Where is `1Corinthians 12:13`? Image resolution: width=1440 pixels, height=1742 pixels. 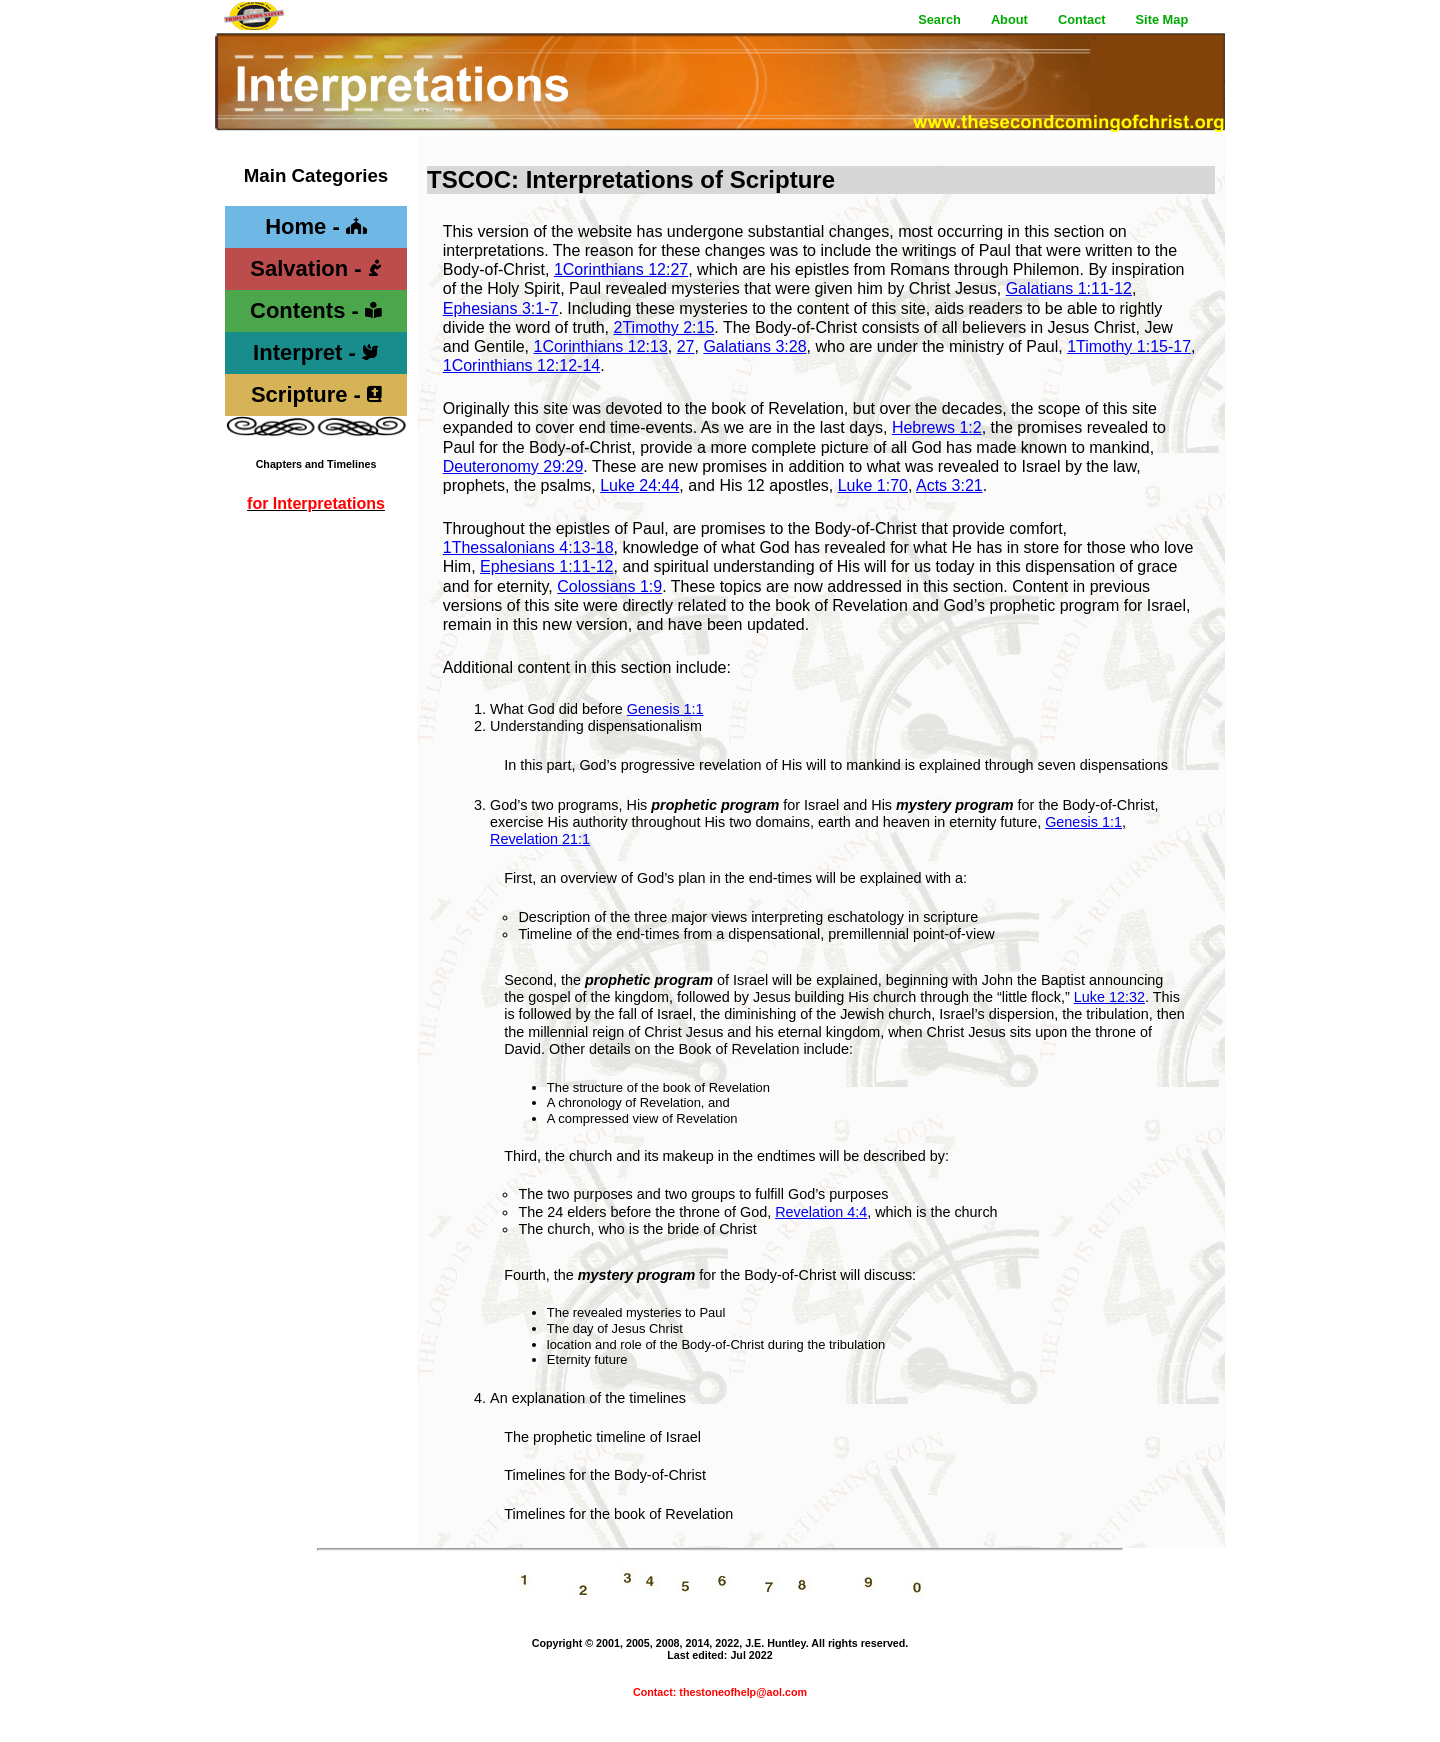
1Corinthians 12:13 is located at coordinates (600, 346).